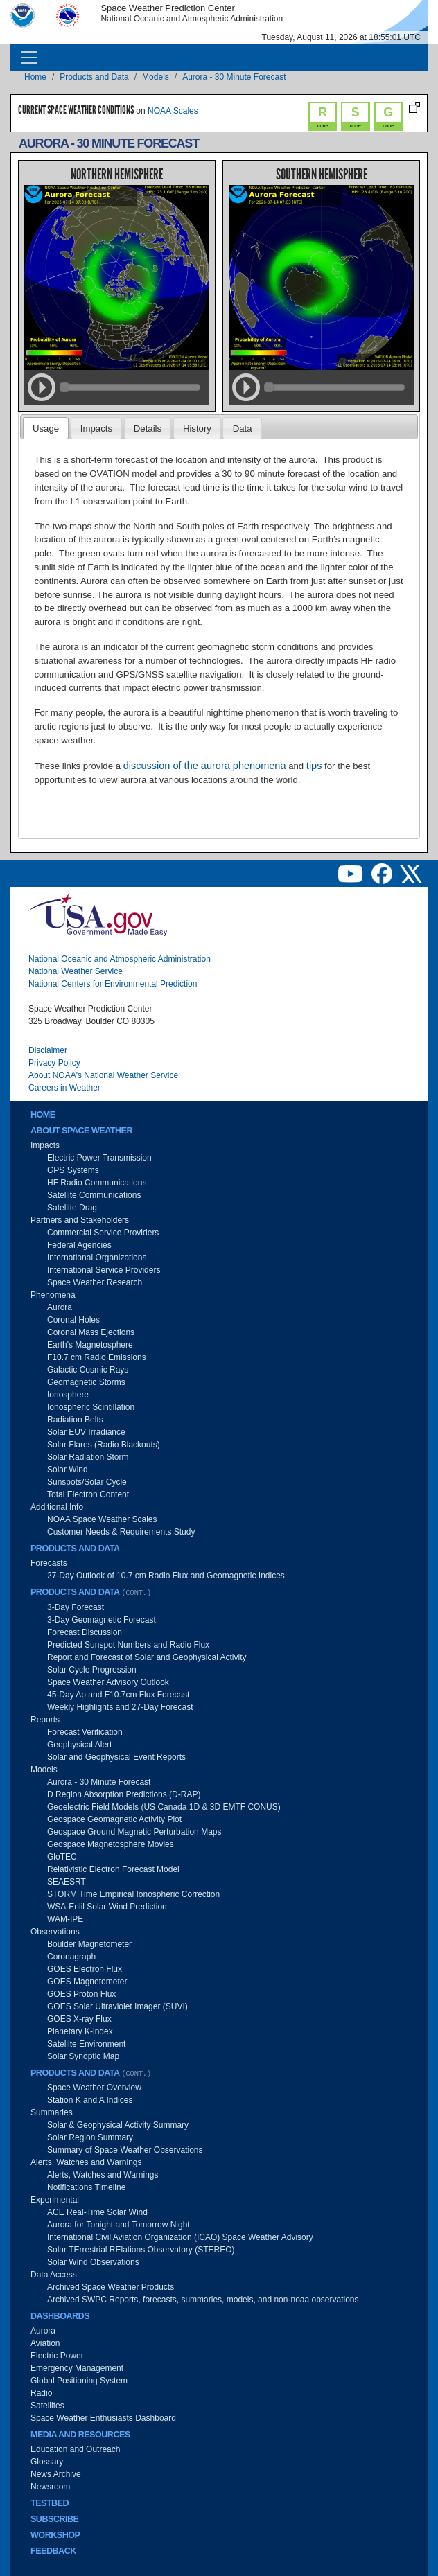  I want to click on HF Radio Communications, so click(96, 1183).